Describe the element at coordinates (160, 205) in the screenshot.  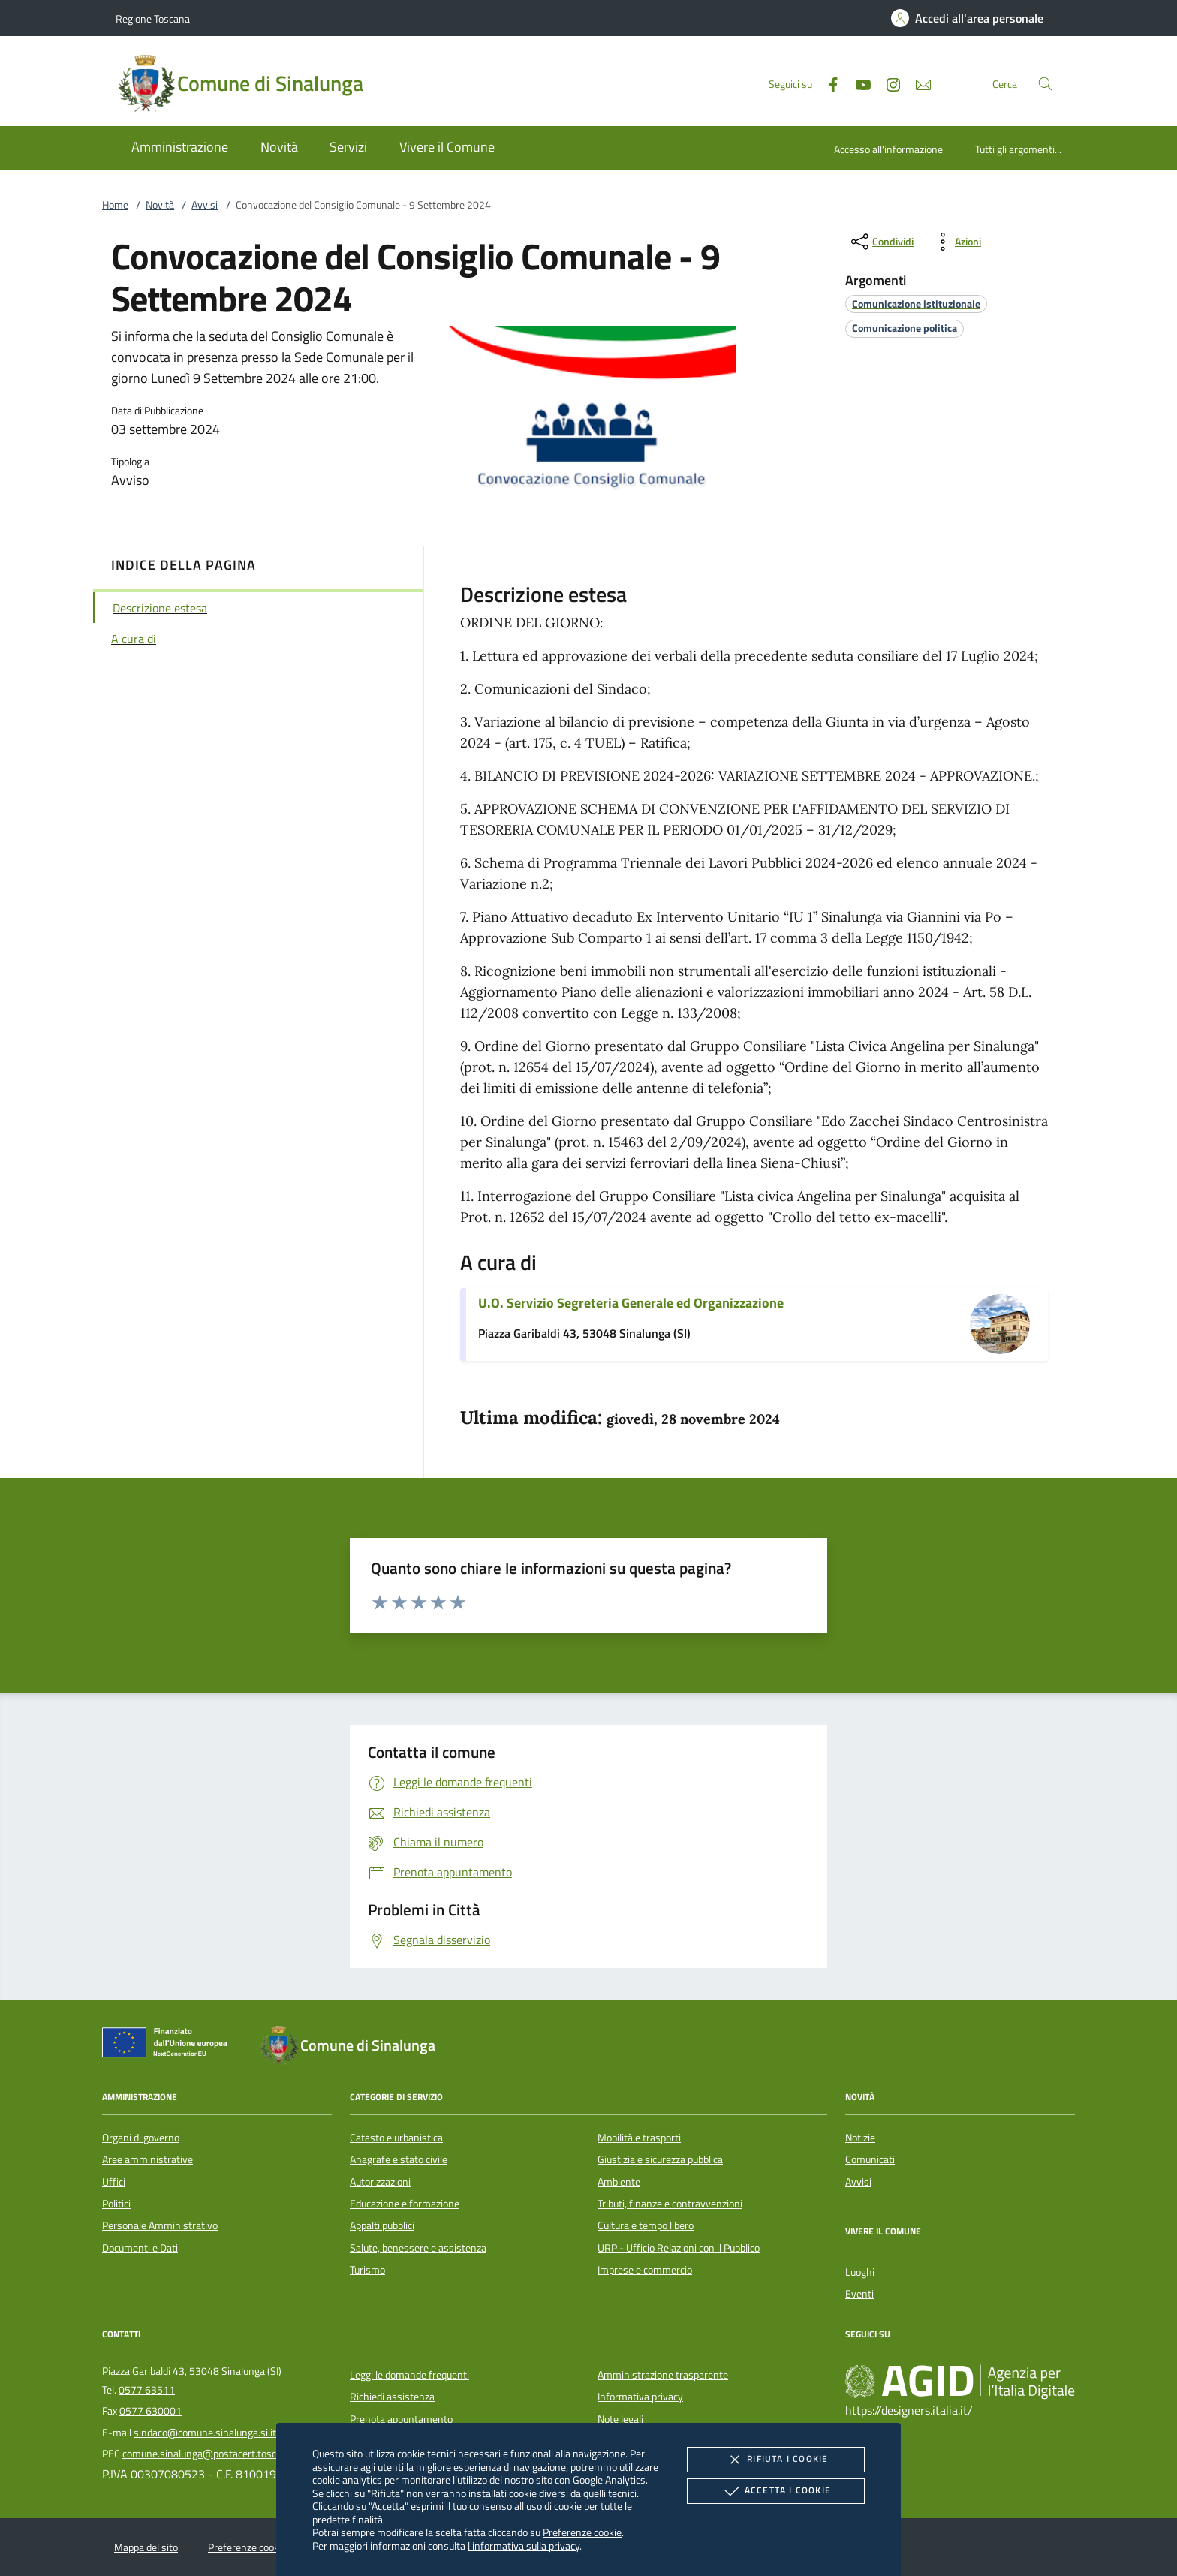
I see `Novità` at that location.